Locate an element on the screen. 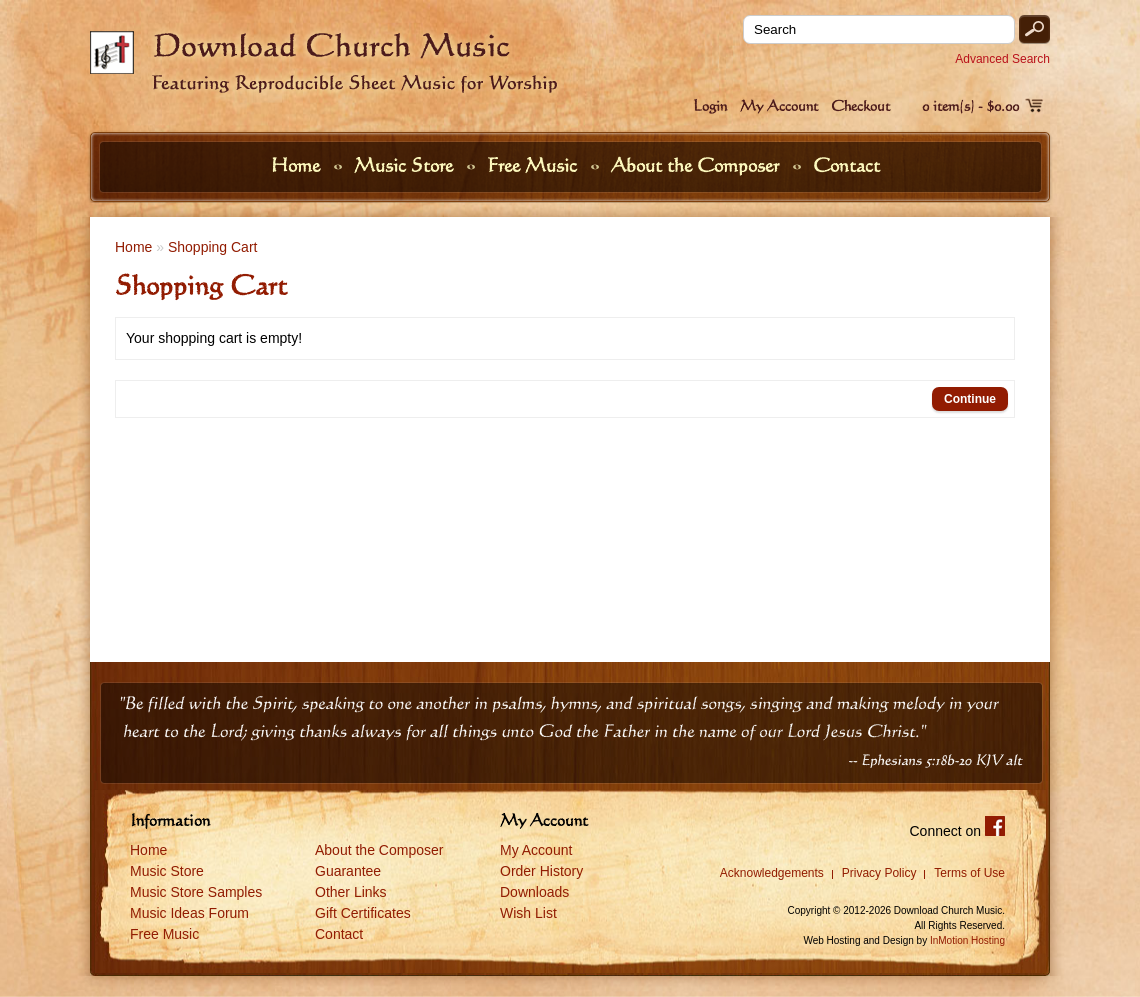 The width and height of the screenshot is (1140, 997). Checkout is located at coordinates (860, 105).